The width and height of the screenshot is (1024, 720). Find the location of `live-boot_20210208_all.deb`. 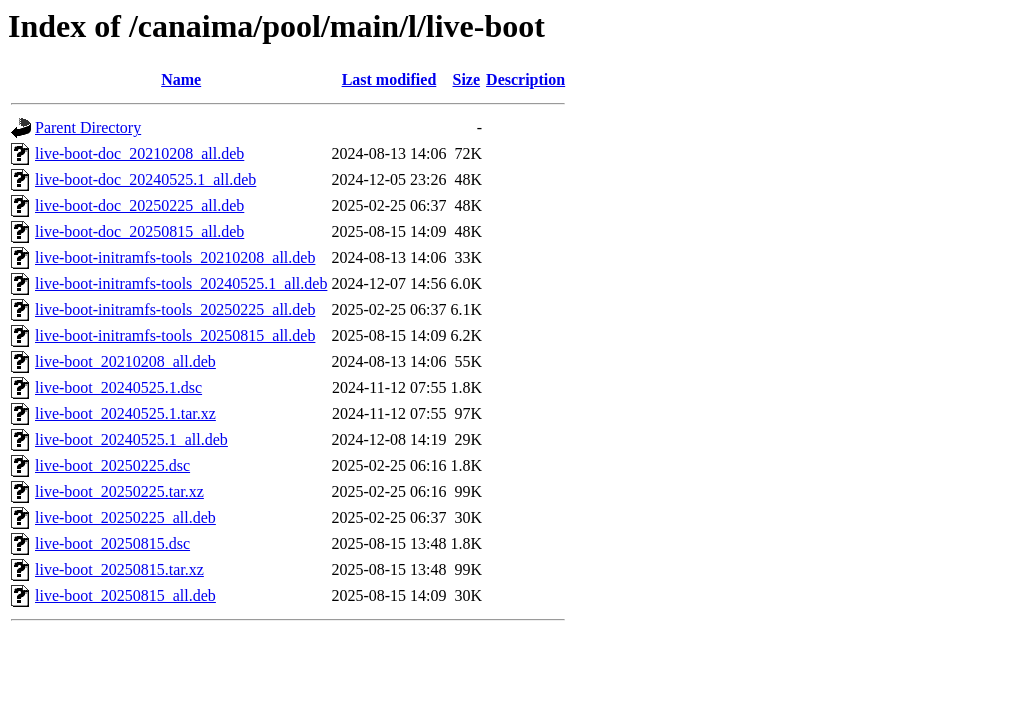

live-boot_20210208_all.deb is located at coordinates (125, 361).